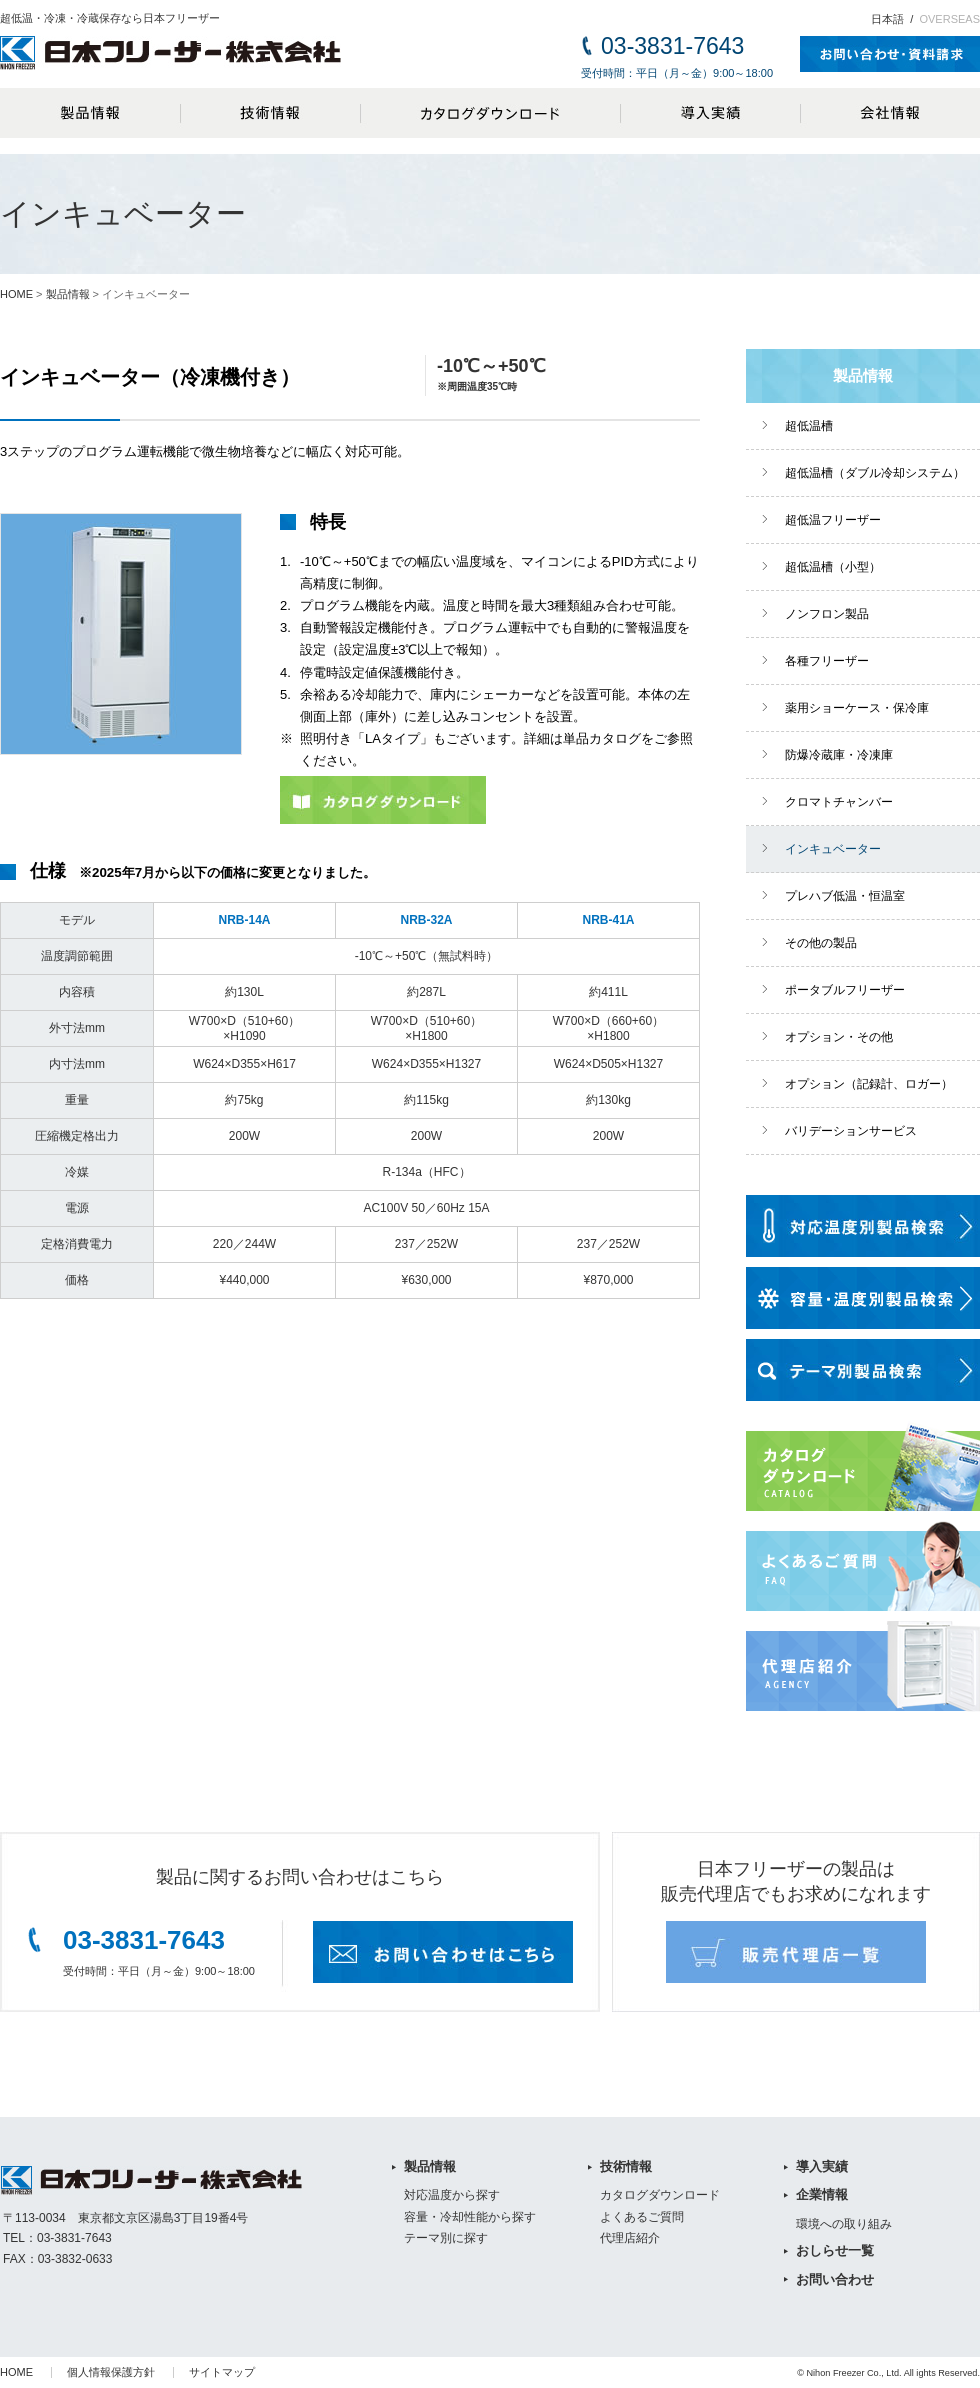 This screenshot has width=980, height=2388. I want to click on 会社情報, so click(890, 113).